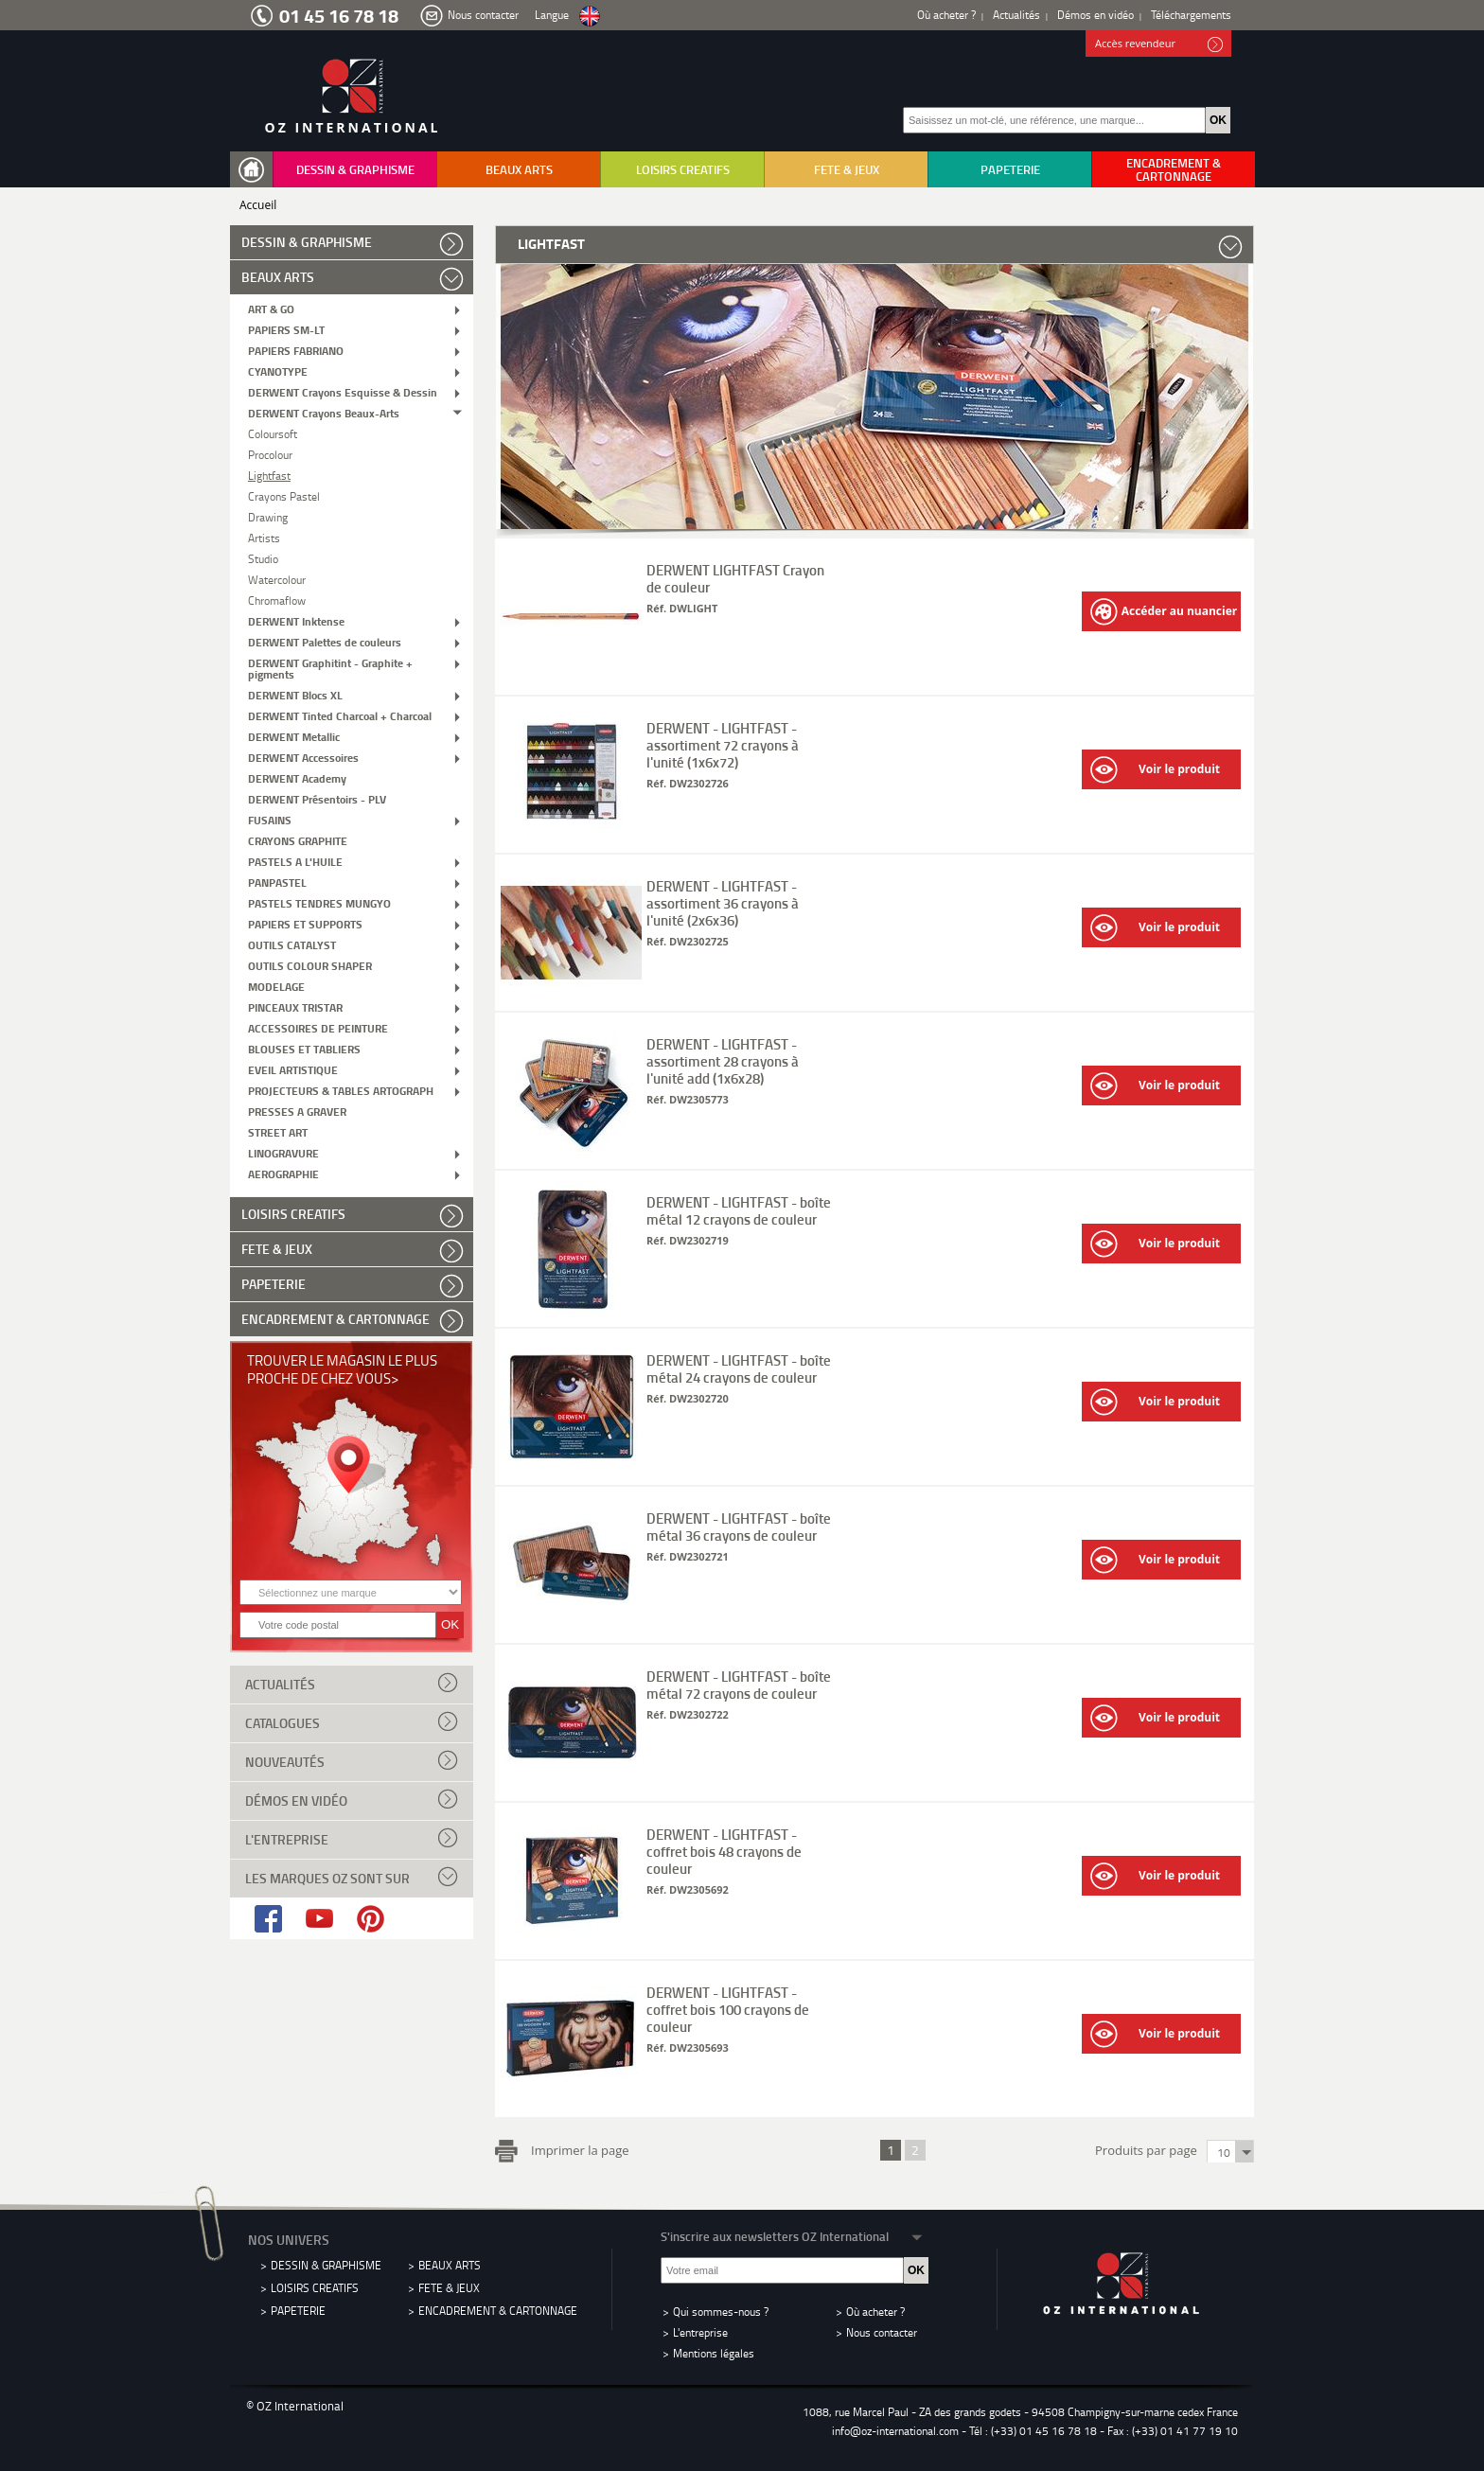 Image resolution: width=1484 pixels, height=2471 pixels. What do you see at coordinates (277, 881) in the screenshot?
I see `PANPASTEL` at bounding box center [277, 881].